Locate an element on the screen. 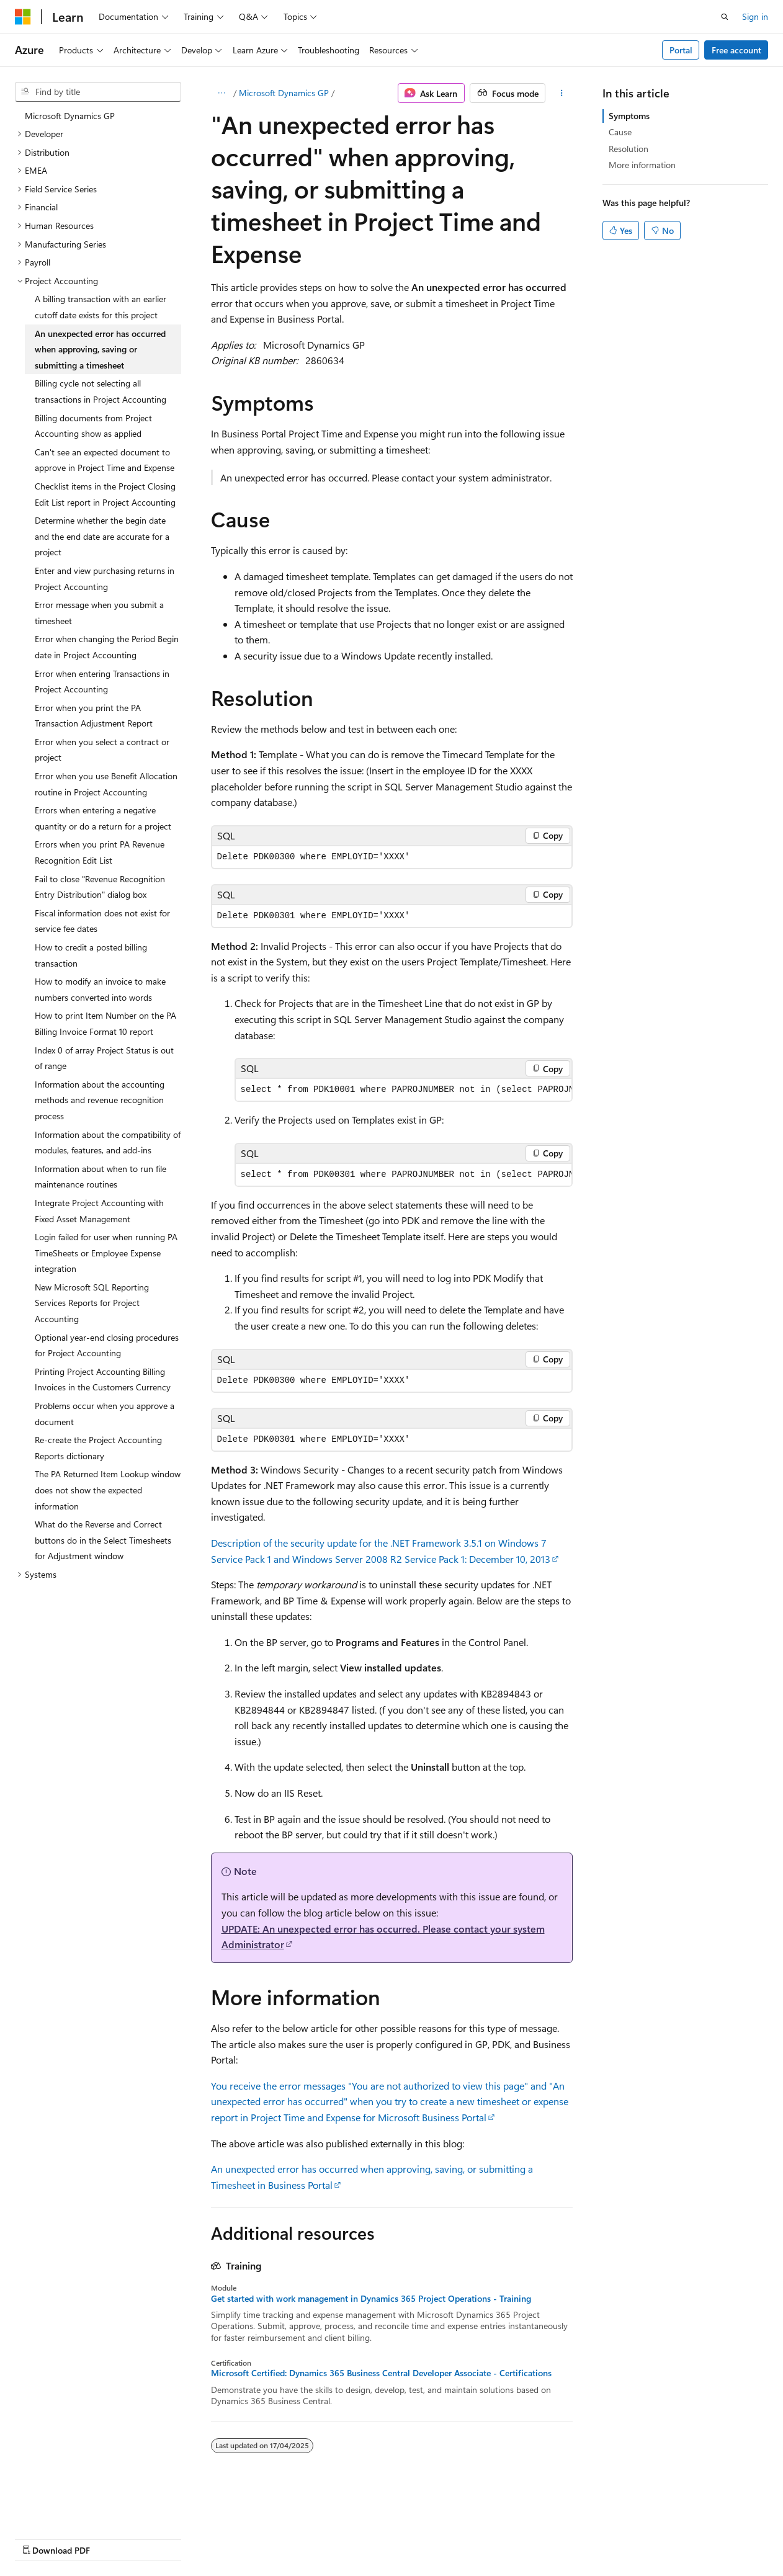 The image size is (783, 2576). [group] is located at coordinates (404, 1090).